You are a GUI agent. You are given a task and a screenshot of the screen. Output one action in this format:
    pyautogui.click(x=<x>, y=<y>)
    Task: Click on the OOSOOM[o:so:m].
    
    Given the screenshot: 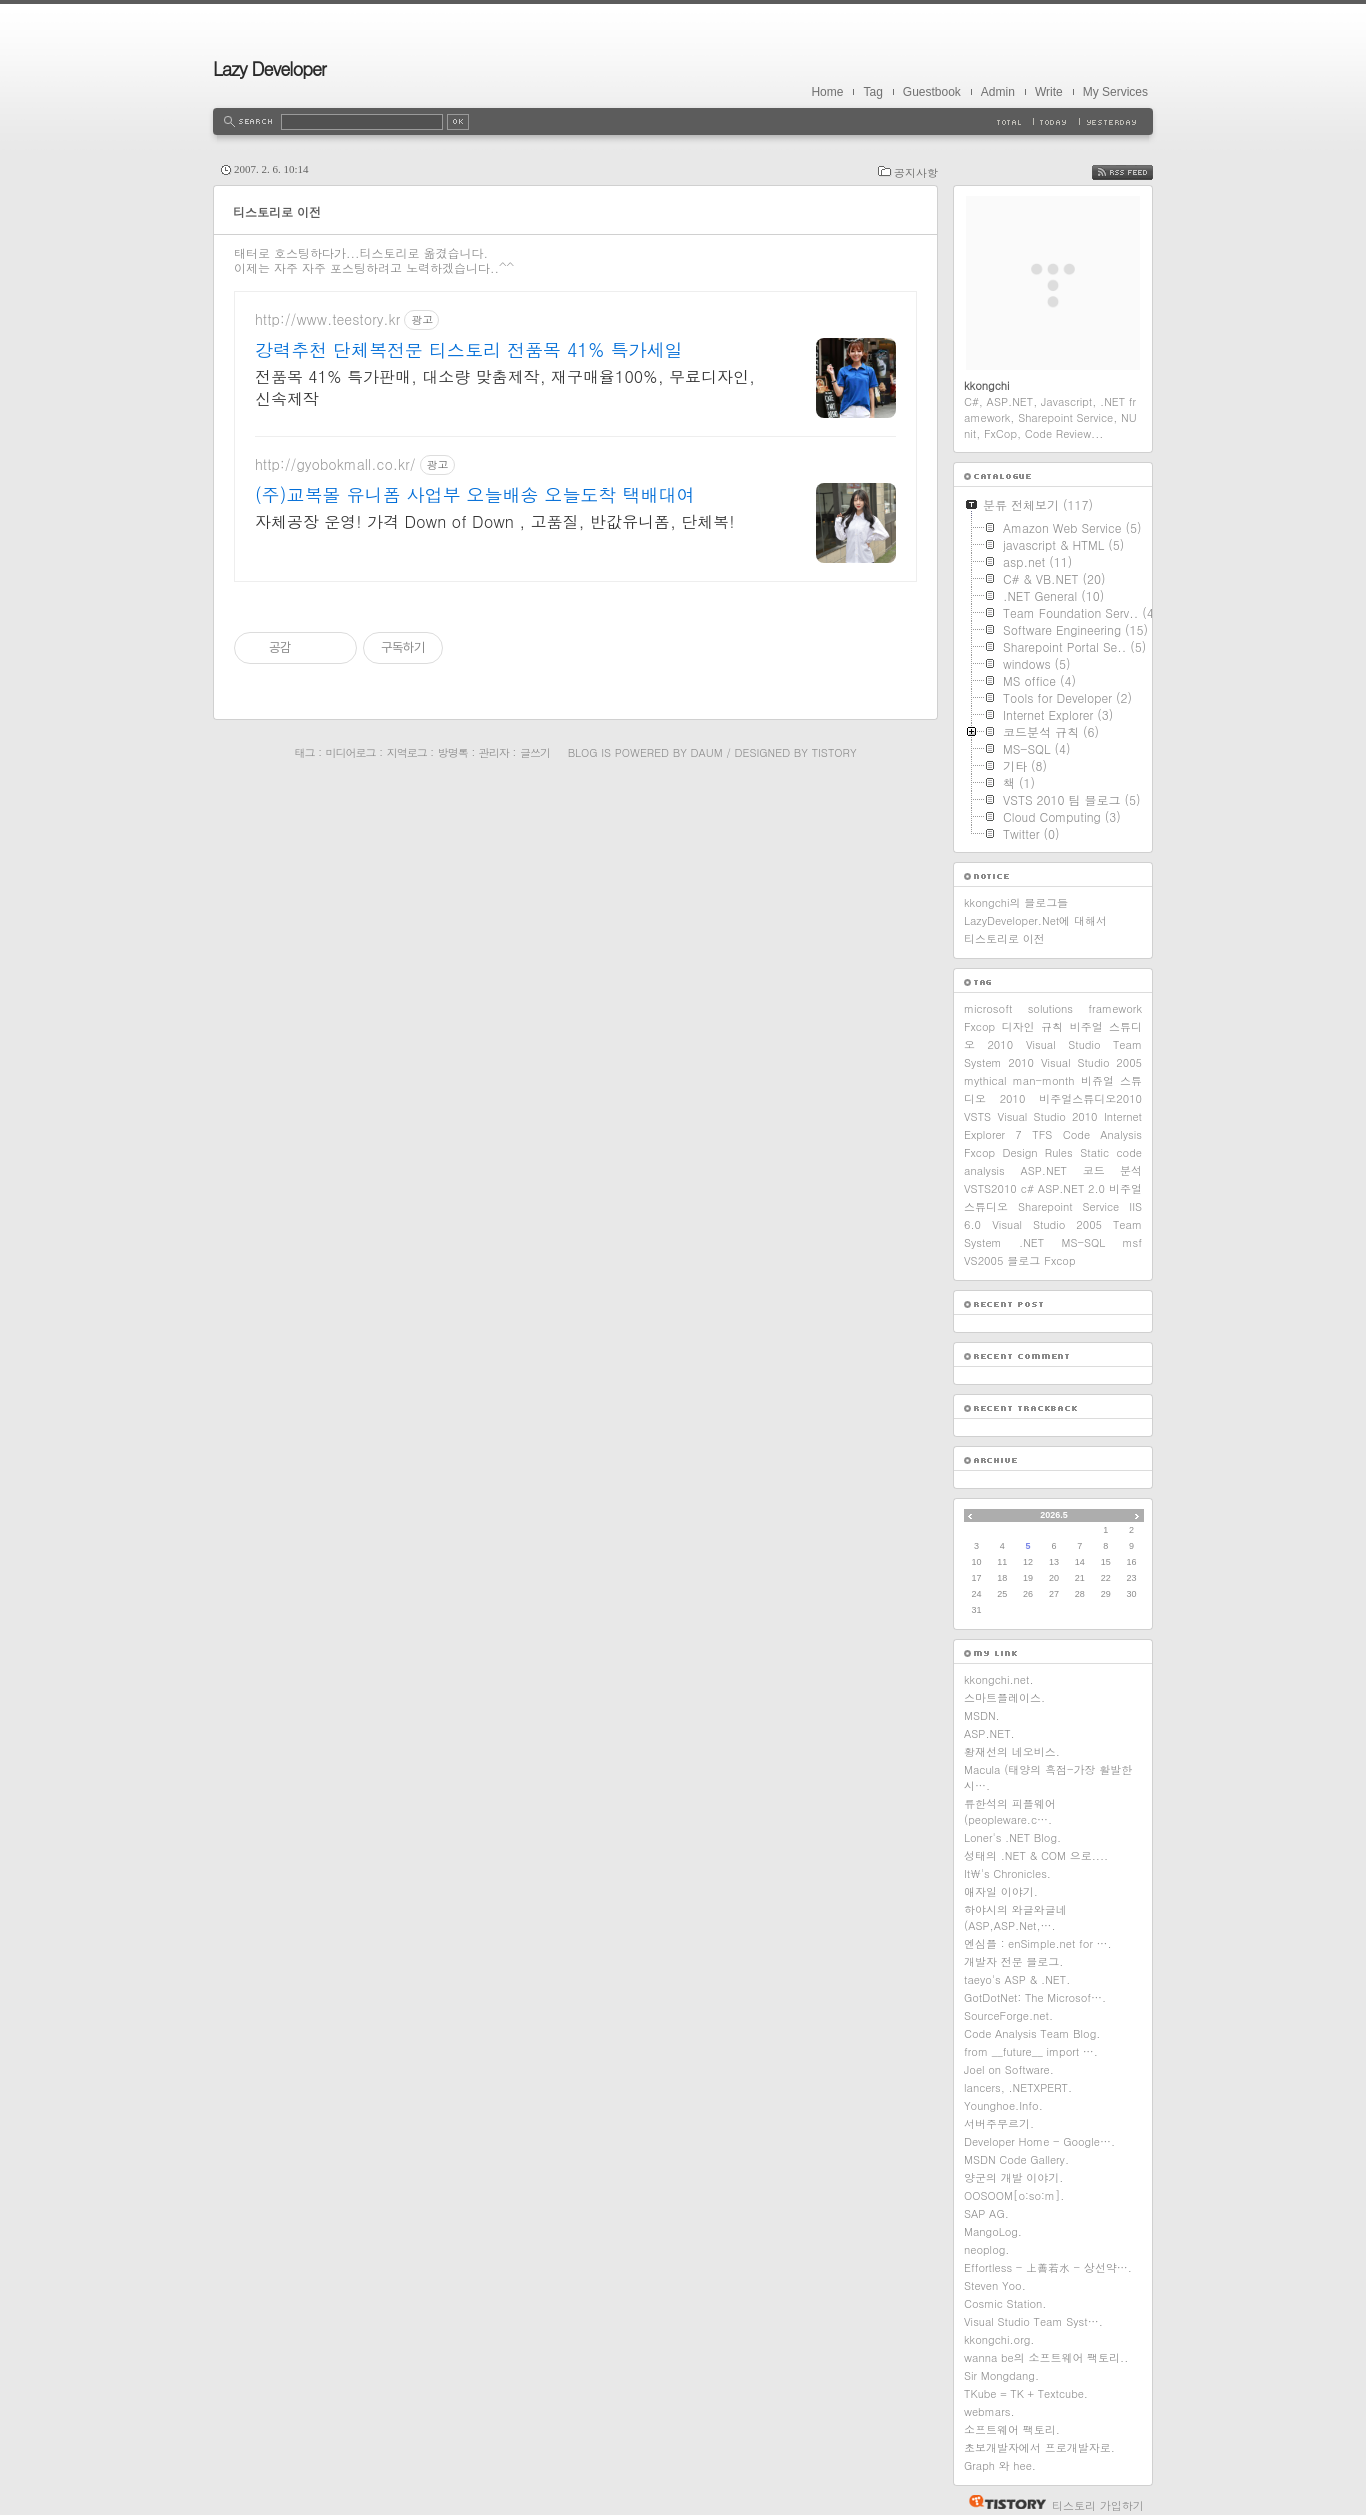 What is the action you would take?
    pyautogui.click(x=1014, y=2195)
    